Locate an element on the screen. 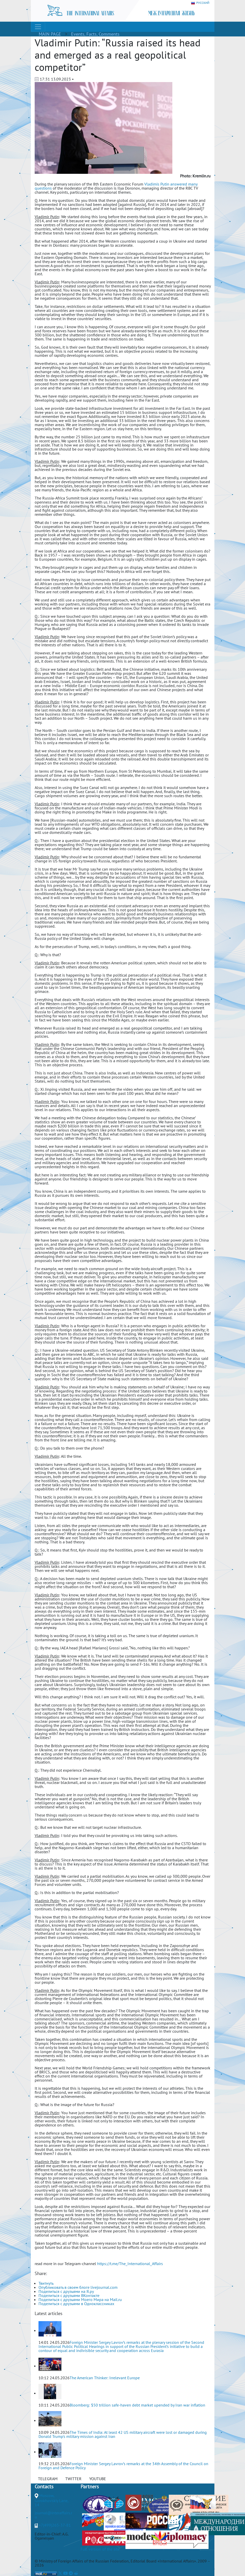 The image size is (245, 2576). journal@interaffairs.ru is located at coordinates (53, 2514).